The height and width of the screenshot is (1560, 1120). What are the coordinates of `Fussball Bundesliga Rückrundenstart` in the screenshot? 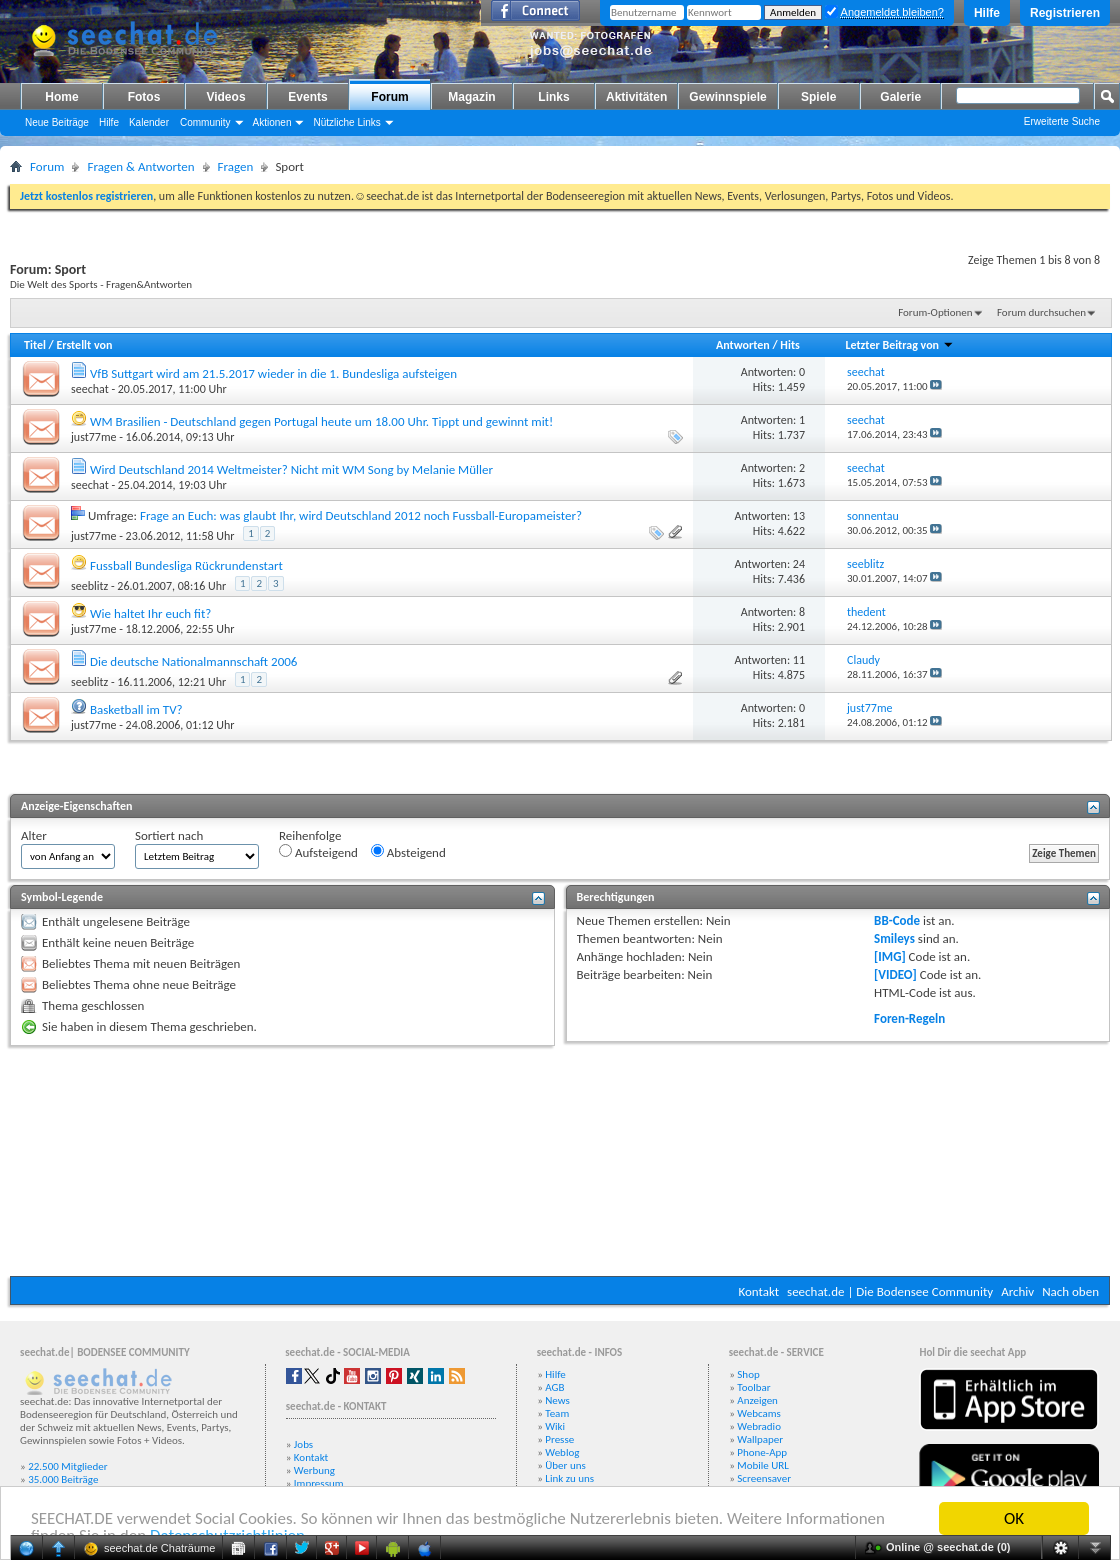 It's located at (186, 565).